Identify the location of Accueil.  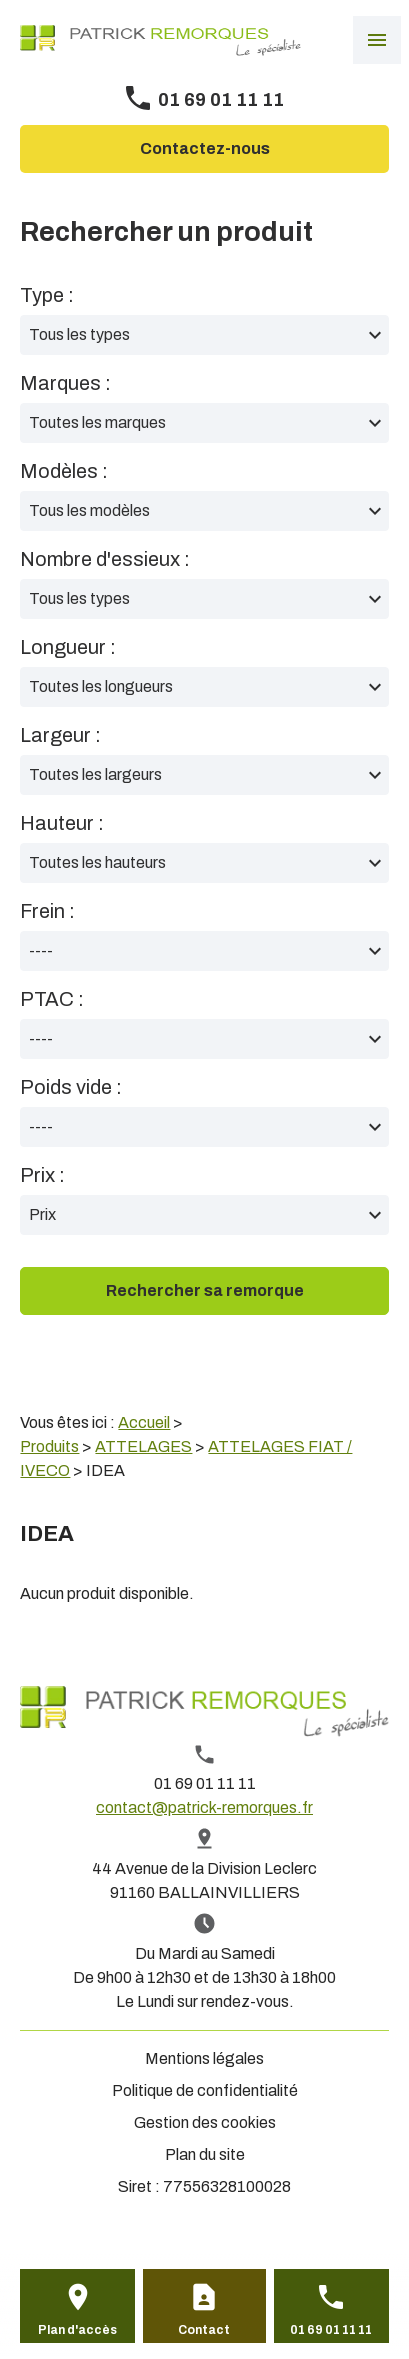
(144, 1422).